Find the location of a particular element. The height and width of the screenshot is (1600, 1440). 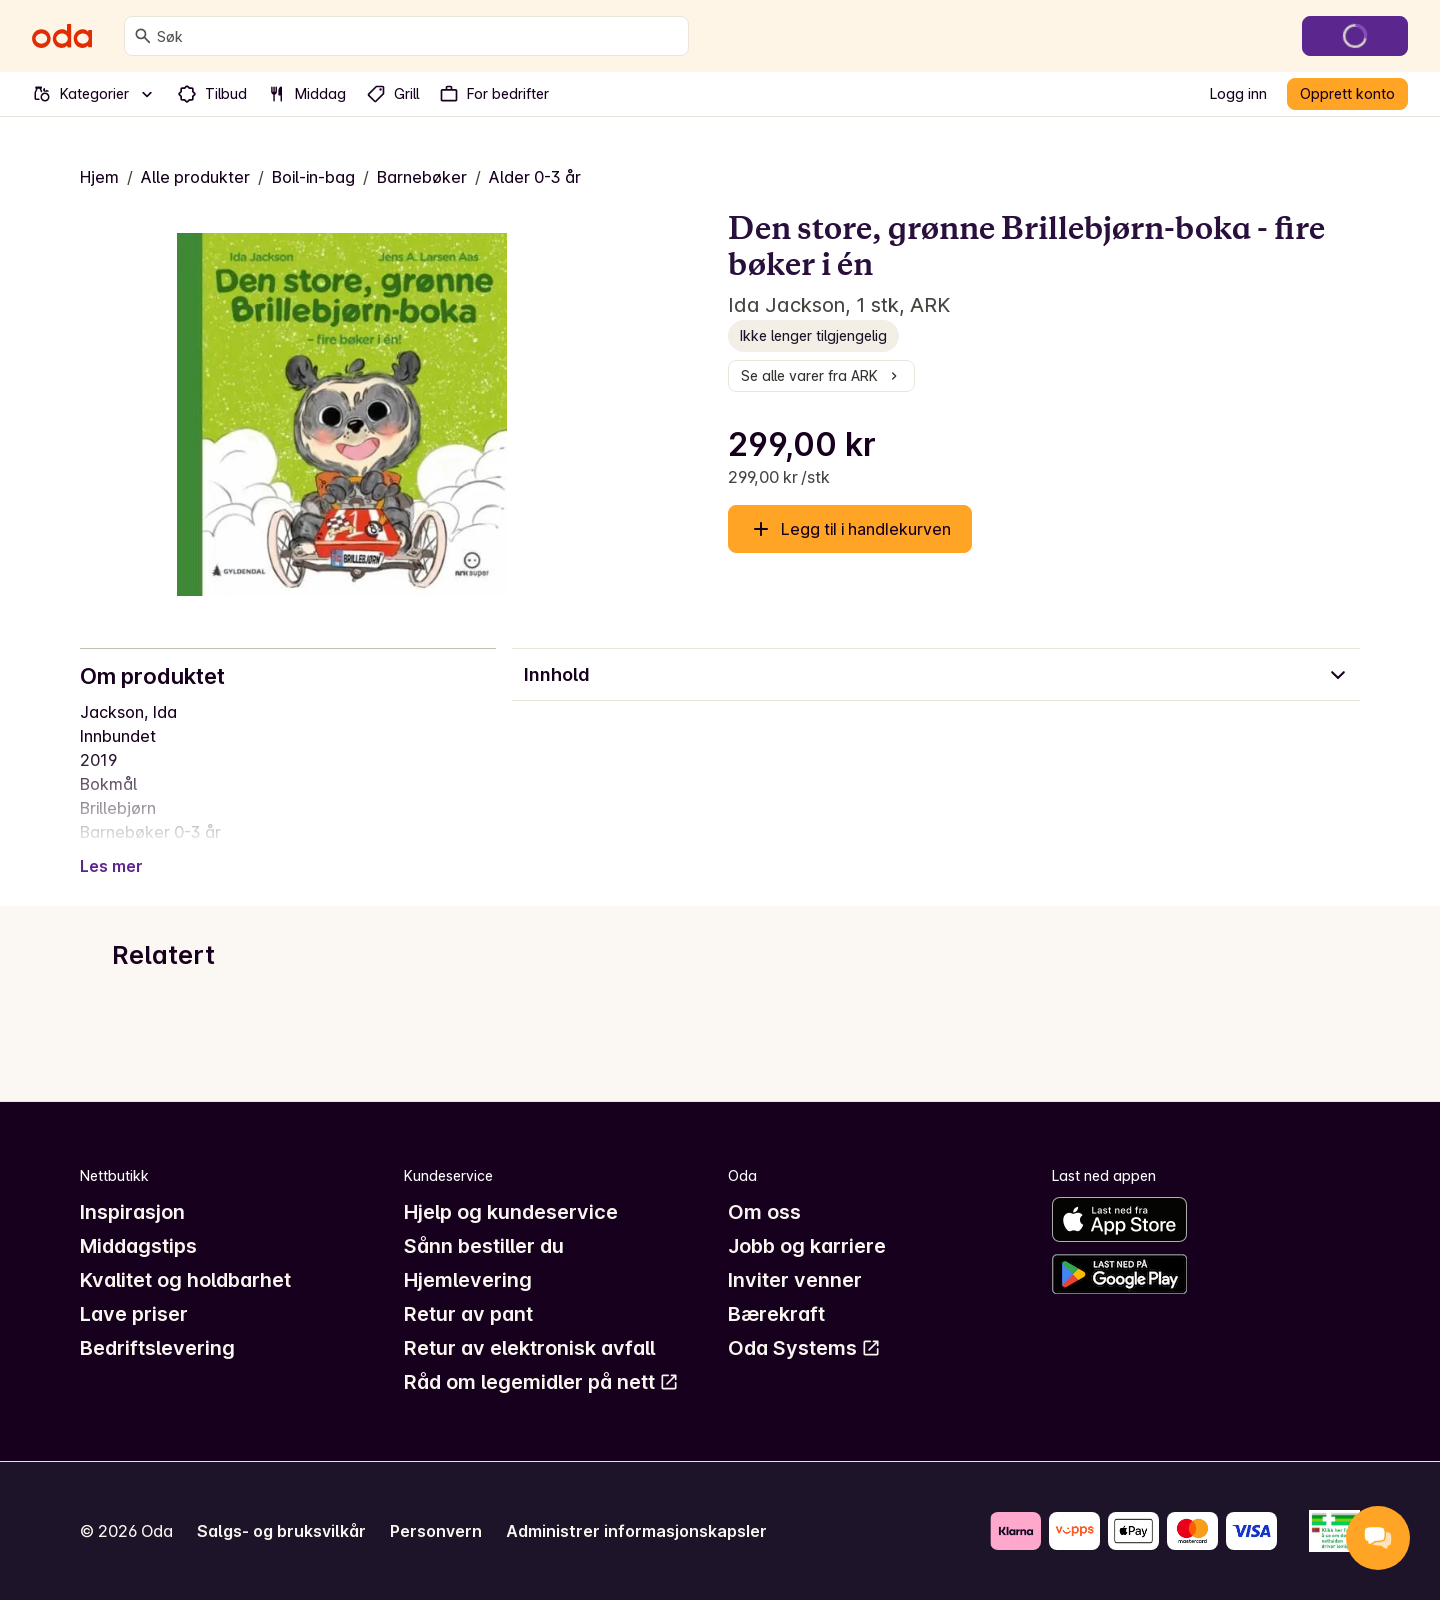

Sånn bestiller du is located at coordinates (484, 1246).